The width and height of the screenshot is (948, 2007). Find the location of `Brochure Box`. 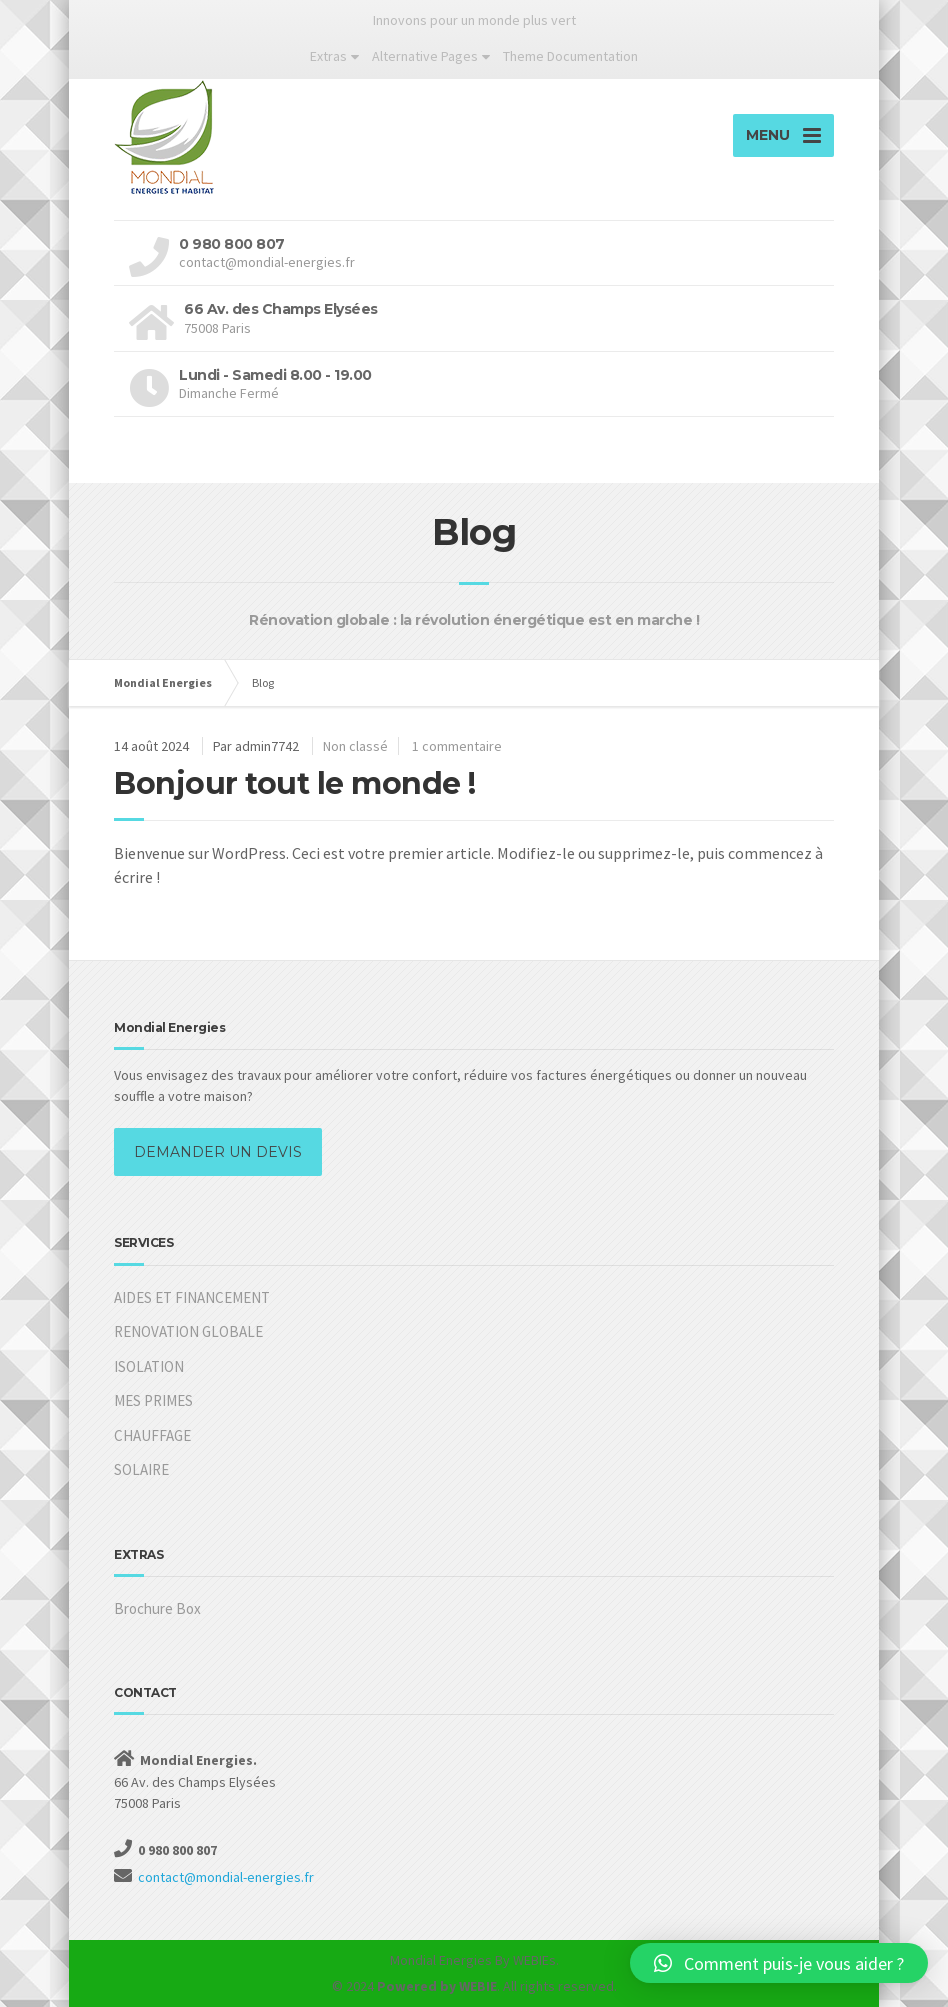

Brochure Box is located at coordinates (157, 1608).